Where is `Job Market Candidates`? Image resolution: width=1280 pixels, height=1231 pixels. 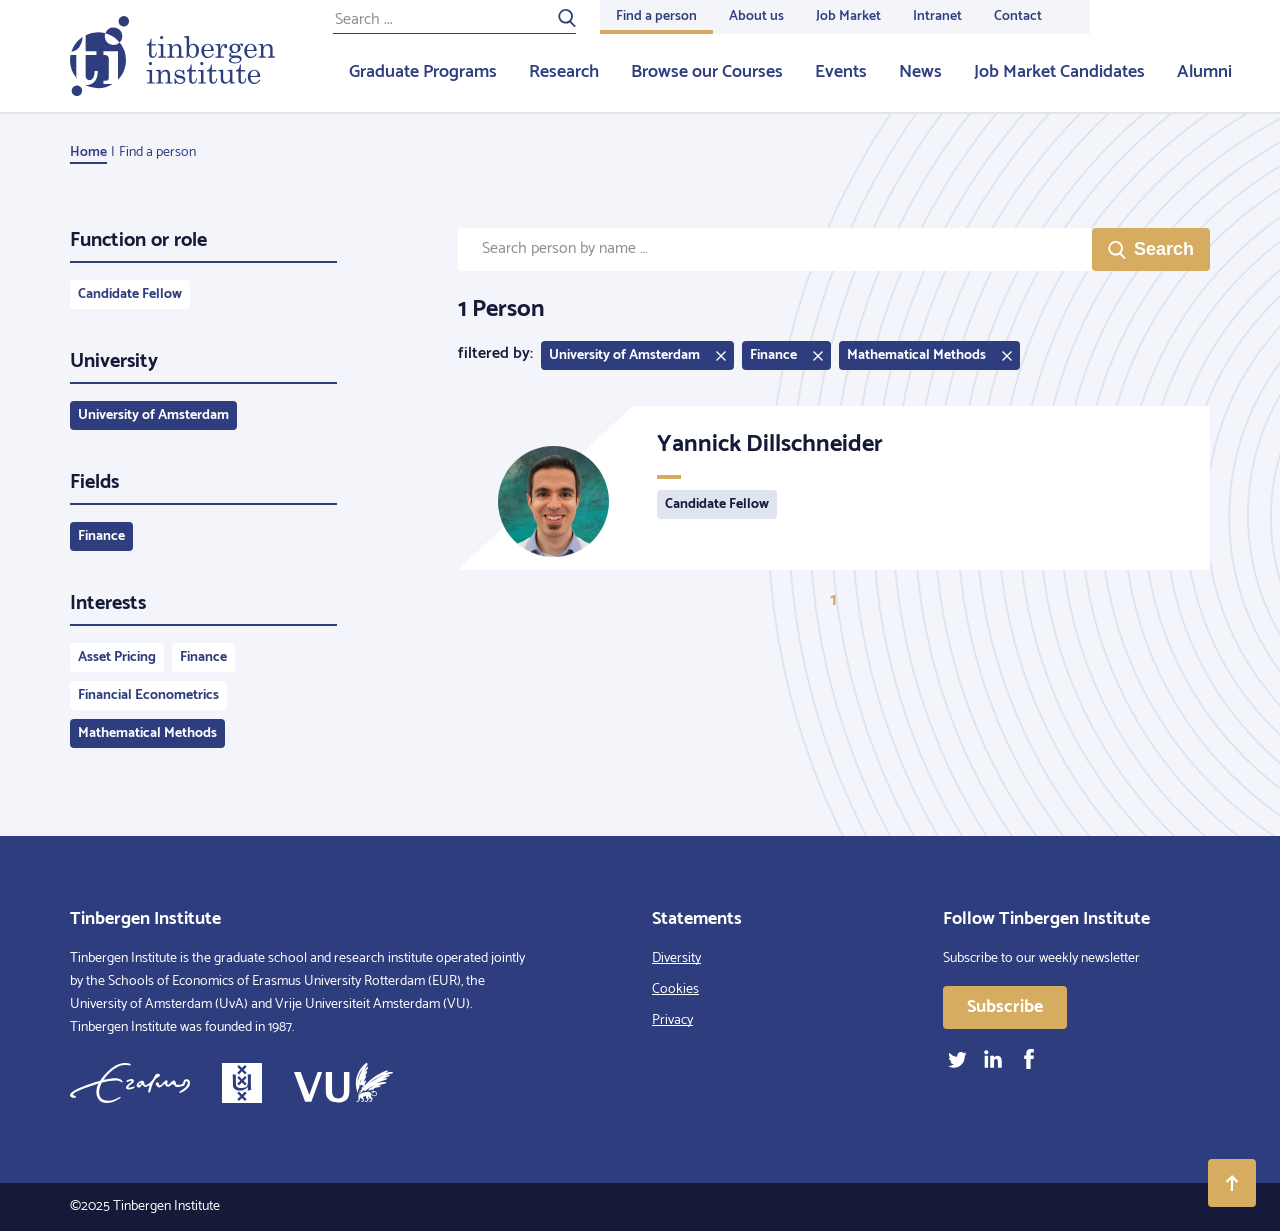
Job Market Candidates is located at coordinates (1059, 72).